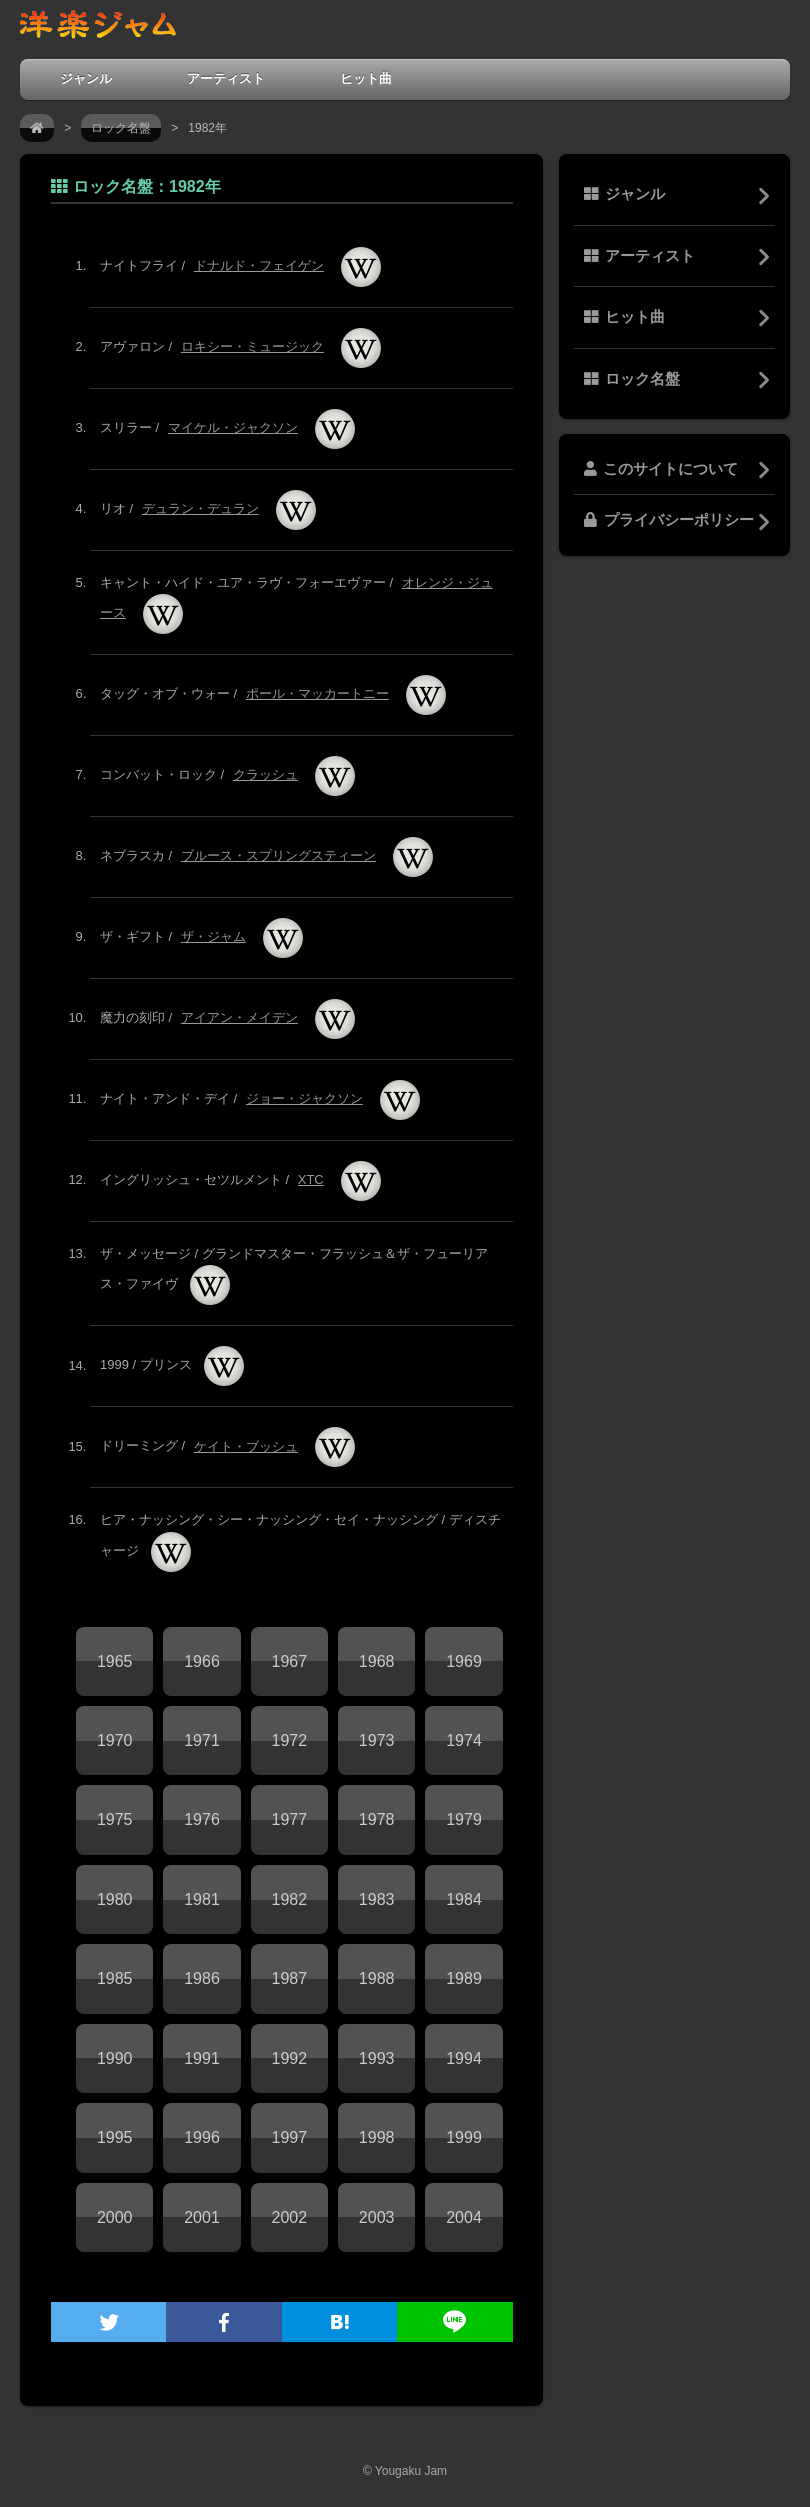 This screenshot has height=2507, width=810. What do you see at coordinates (290, 1740) in the screenshot?
I see `1972` at bounding box center [290, 1740].